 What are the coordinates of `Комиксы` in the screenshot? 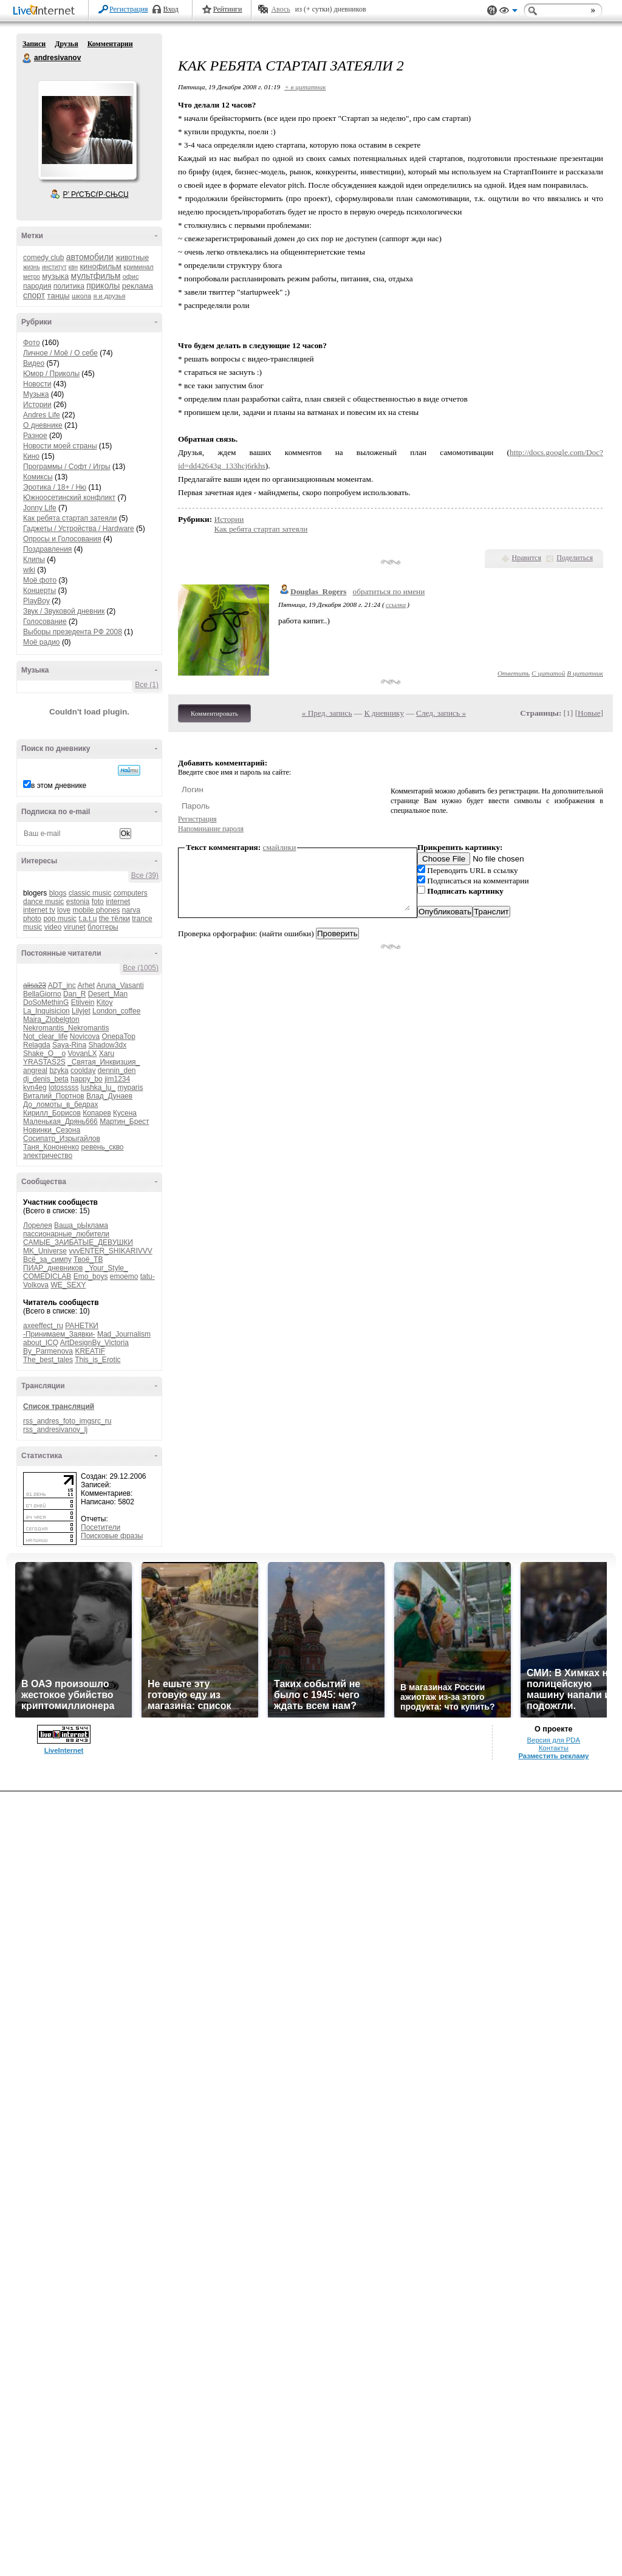 It's located at (38, 477).